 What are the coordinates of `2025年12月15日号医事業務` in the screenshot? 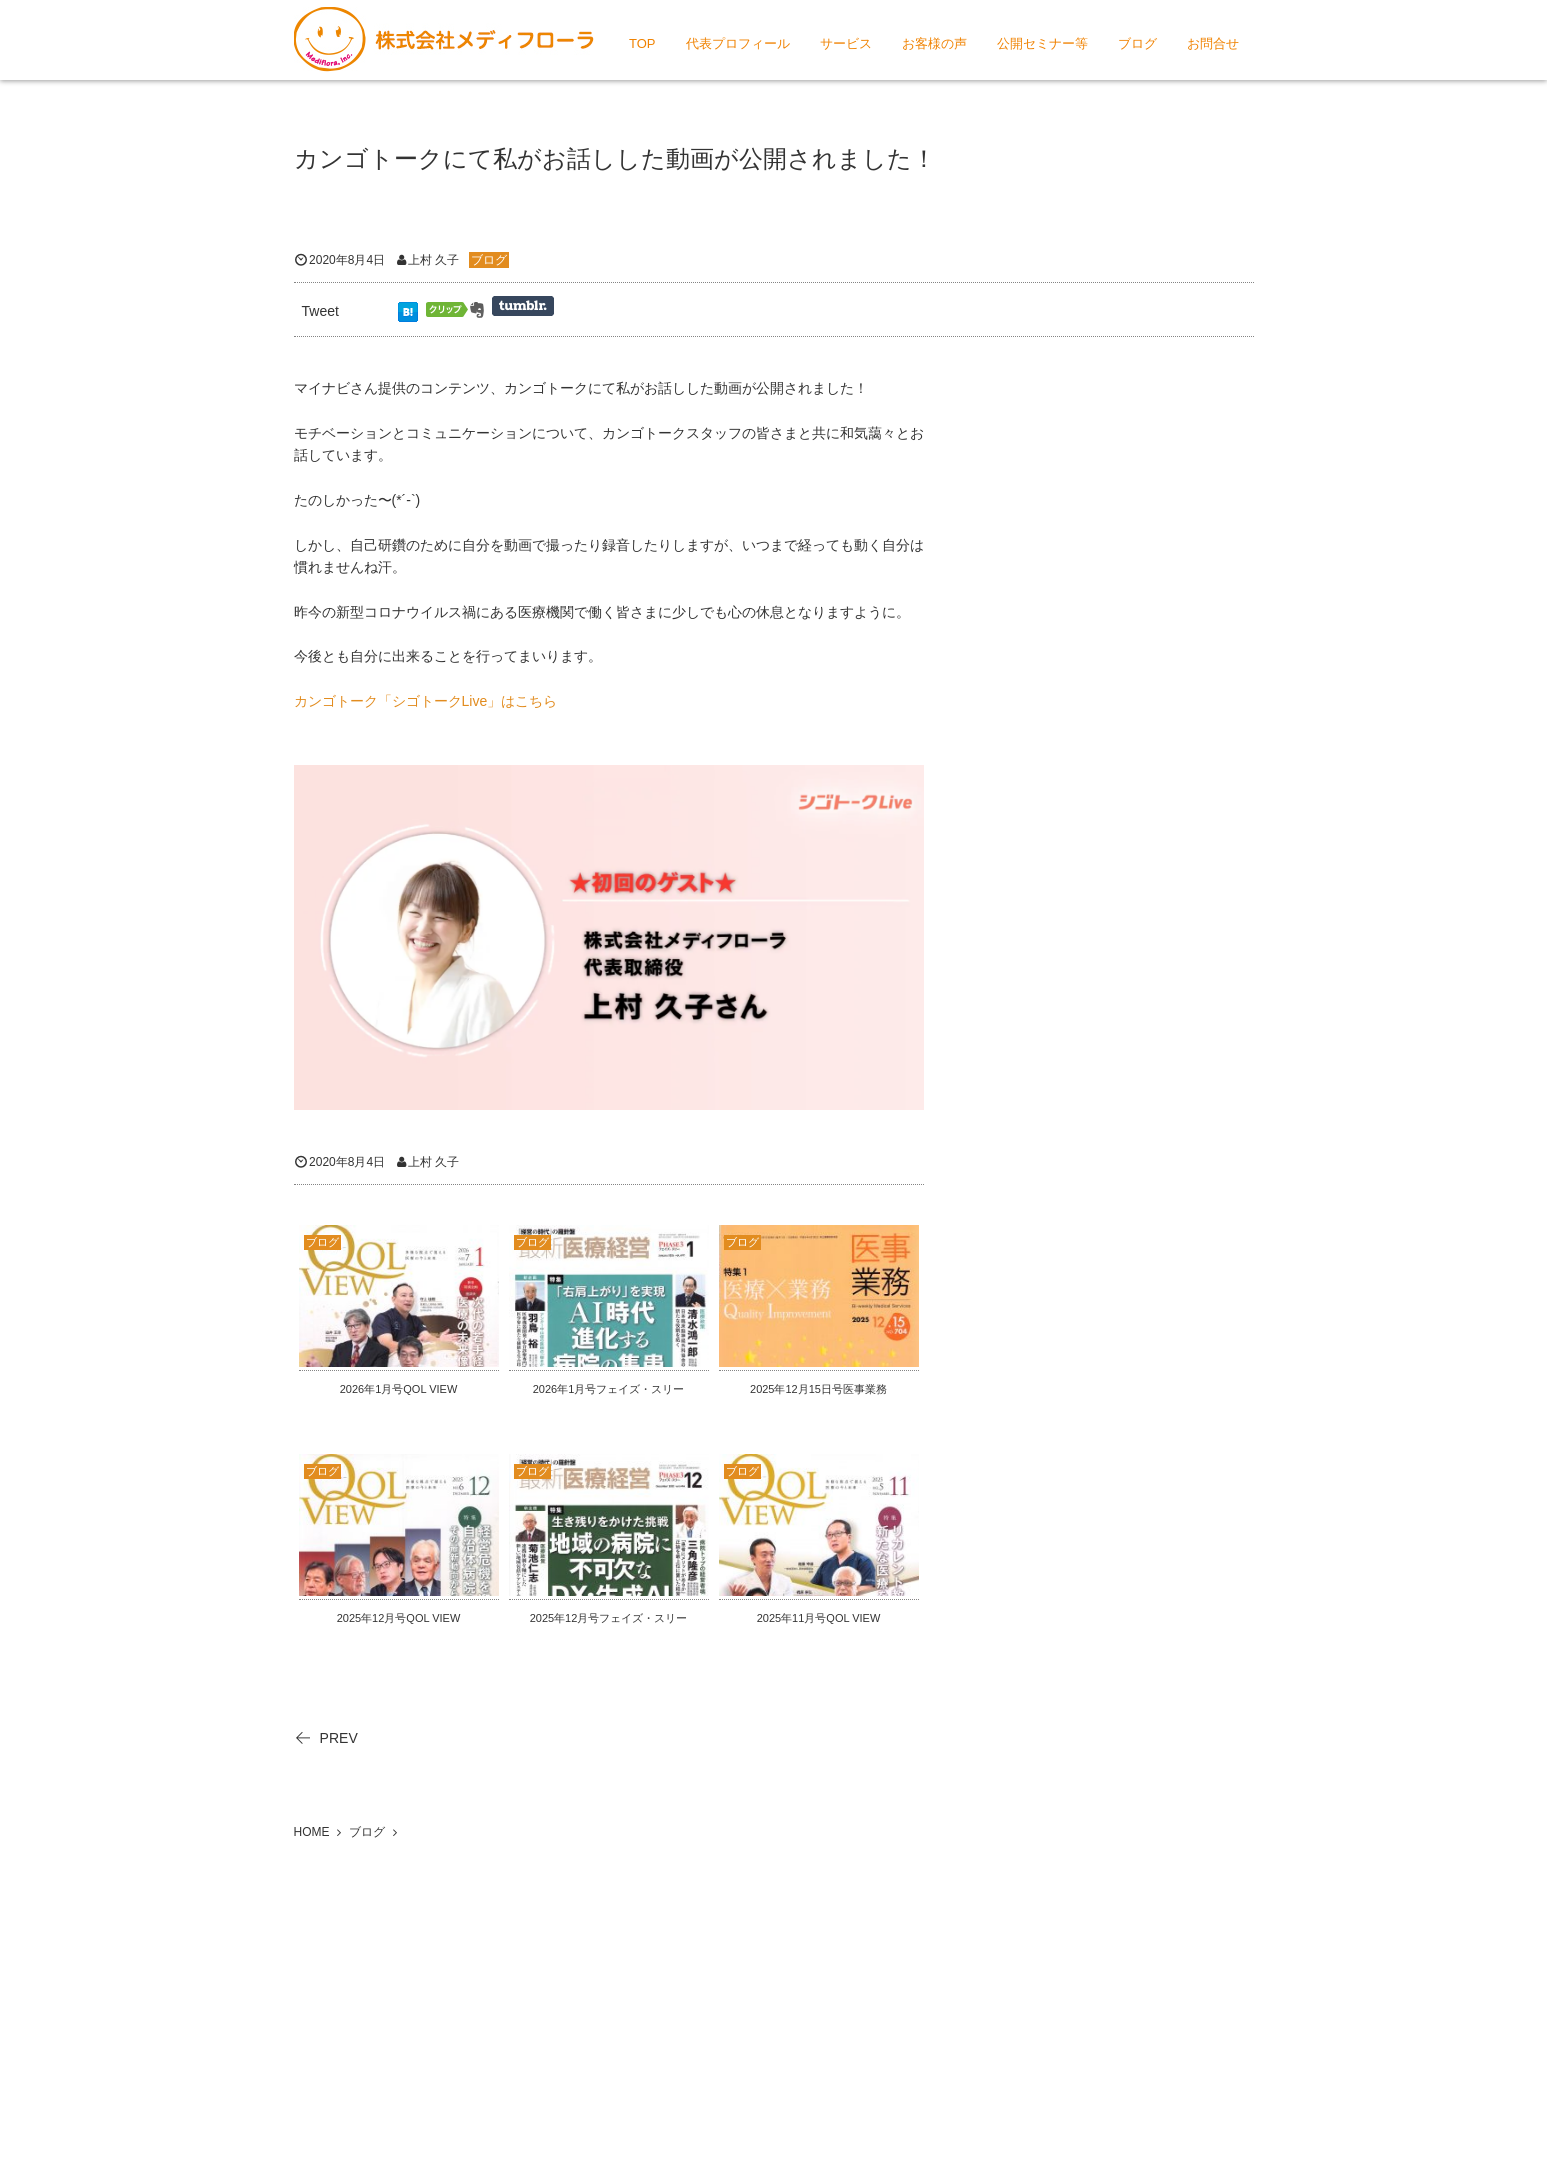 It's located at (818, 1389).